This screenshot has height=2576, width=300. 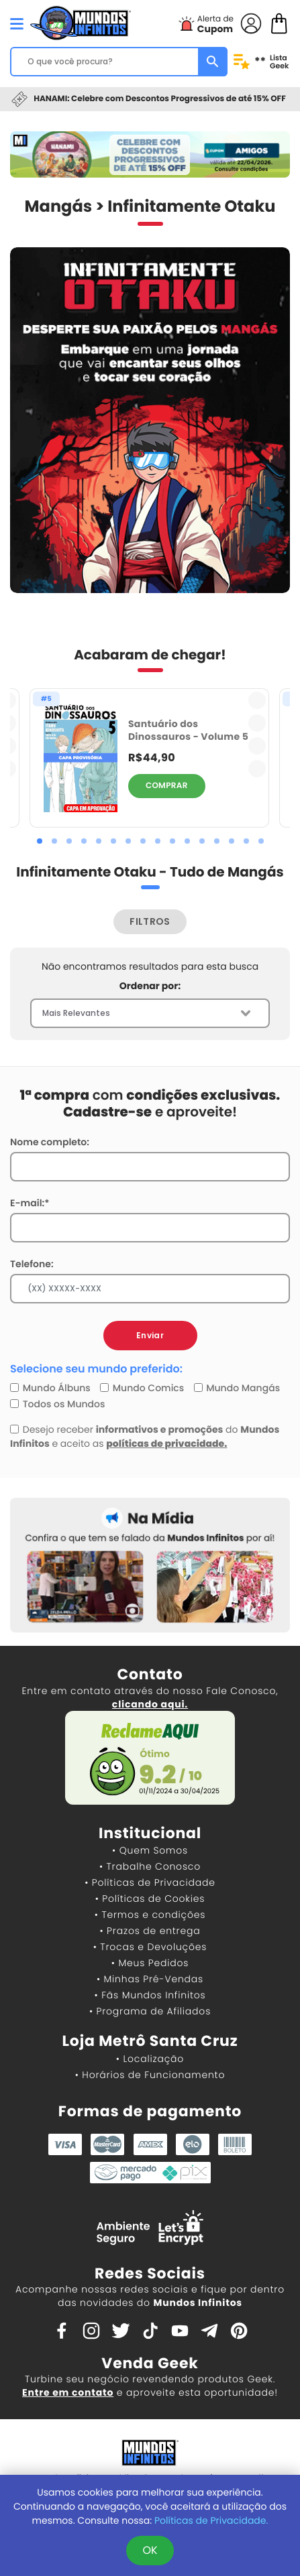 What do you see at coordinates (150, 985) in the screenshot?
I see `Ordenar por:` at bounding box center [150, 985].